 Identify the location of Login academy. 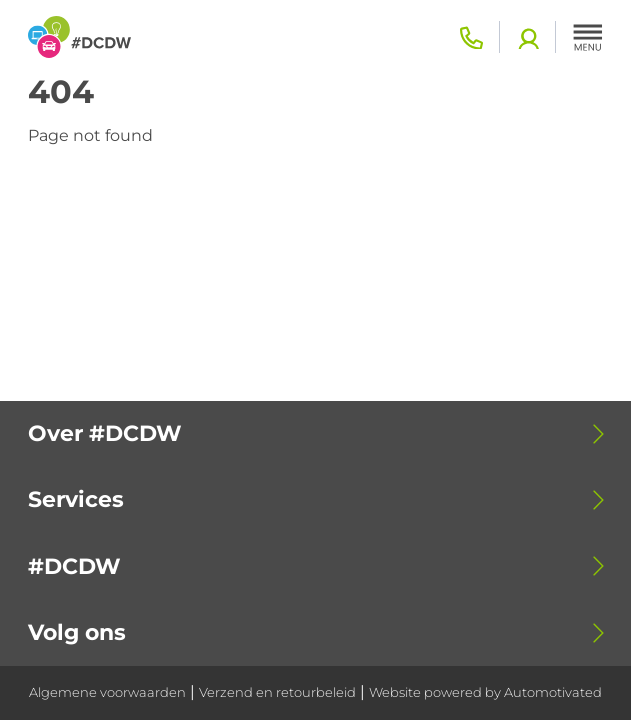
(527, 37).